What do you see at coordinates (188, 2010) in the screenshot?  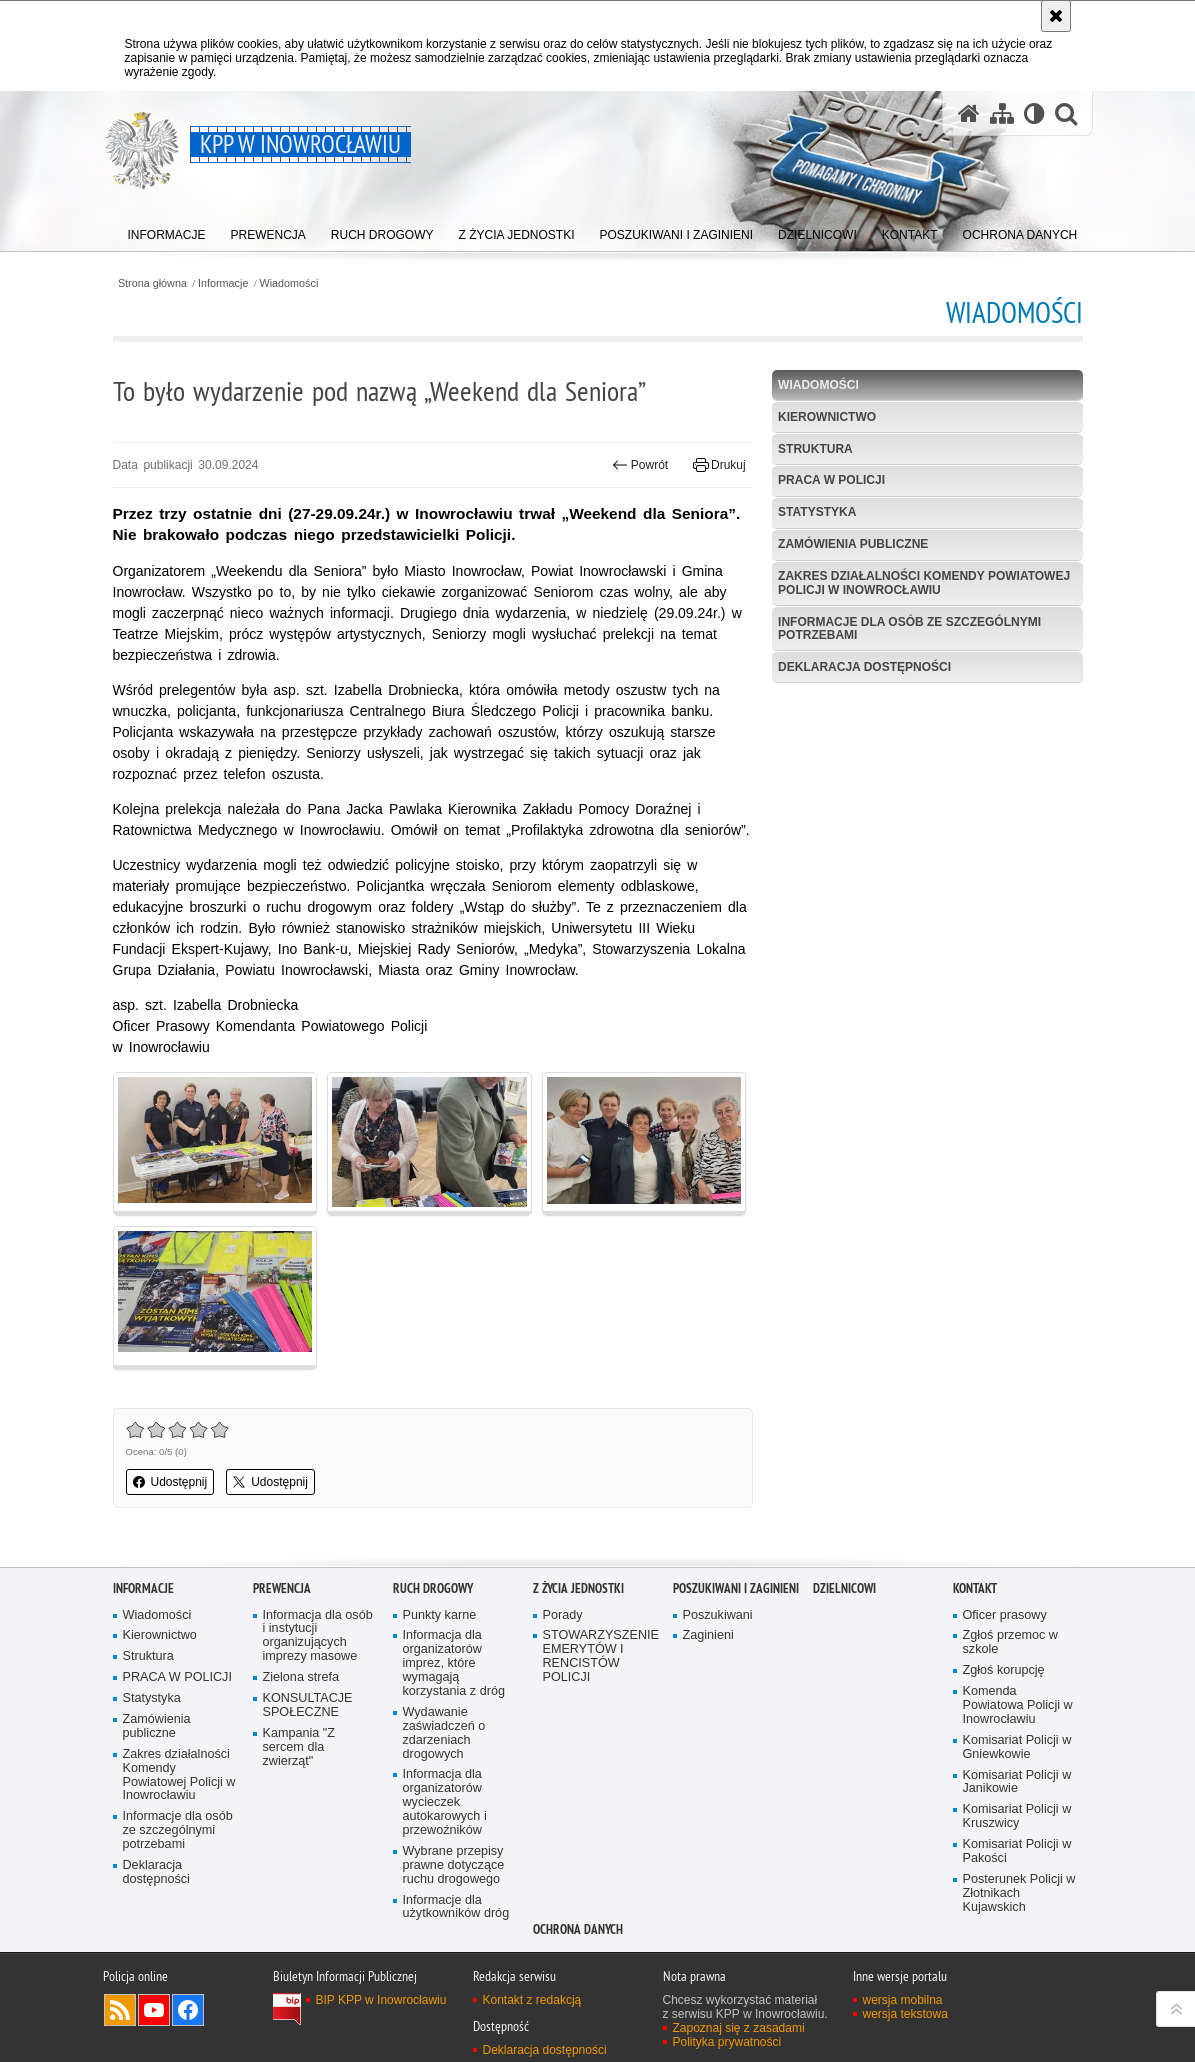 I see `Odwiedź nas na Facebook [Odwiedź nas na Facebook. Uwaga. Ten link otwiera nowe okno.]` at bounding box center [188, 2010].